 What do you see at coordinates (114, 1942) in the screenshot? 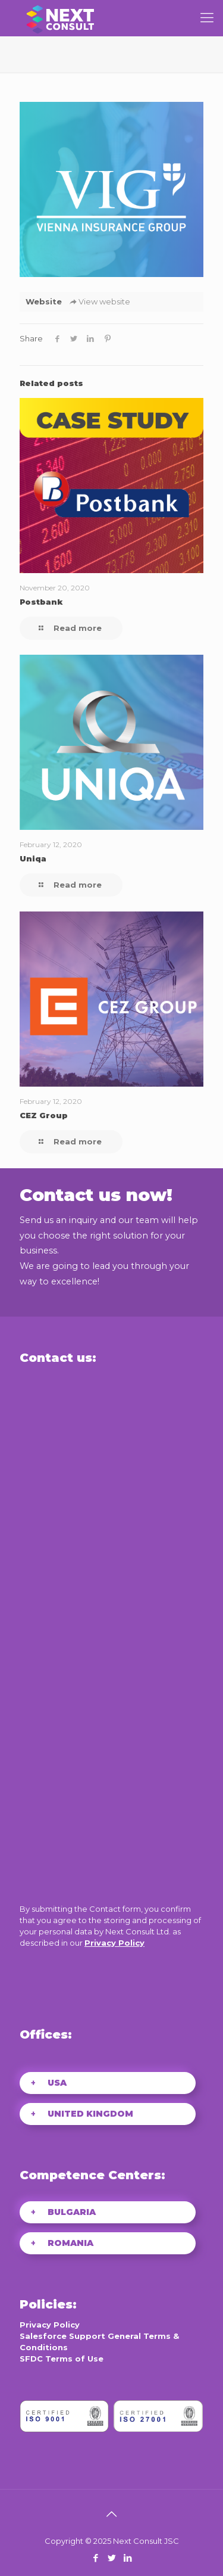
I see `Privacy Policy` at bounding box center [114, 1942].